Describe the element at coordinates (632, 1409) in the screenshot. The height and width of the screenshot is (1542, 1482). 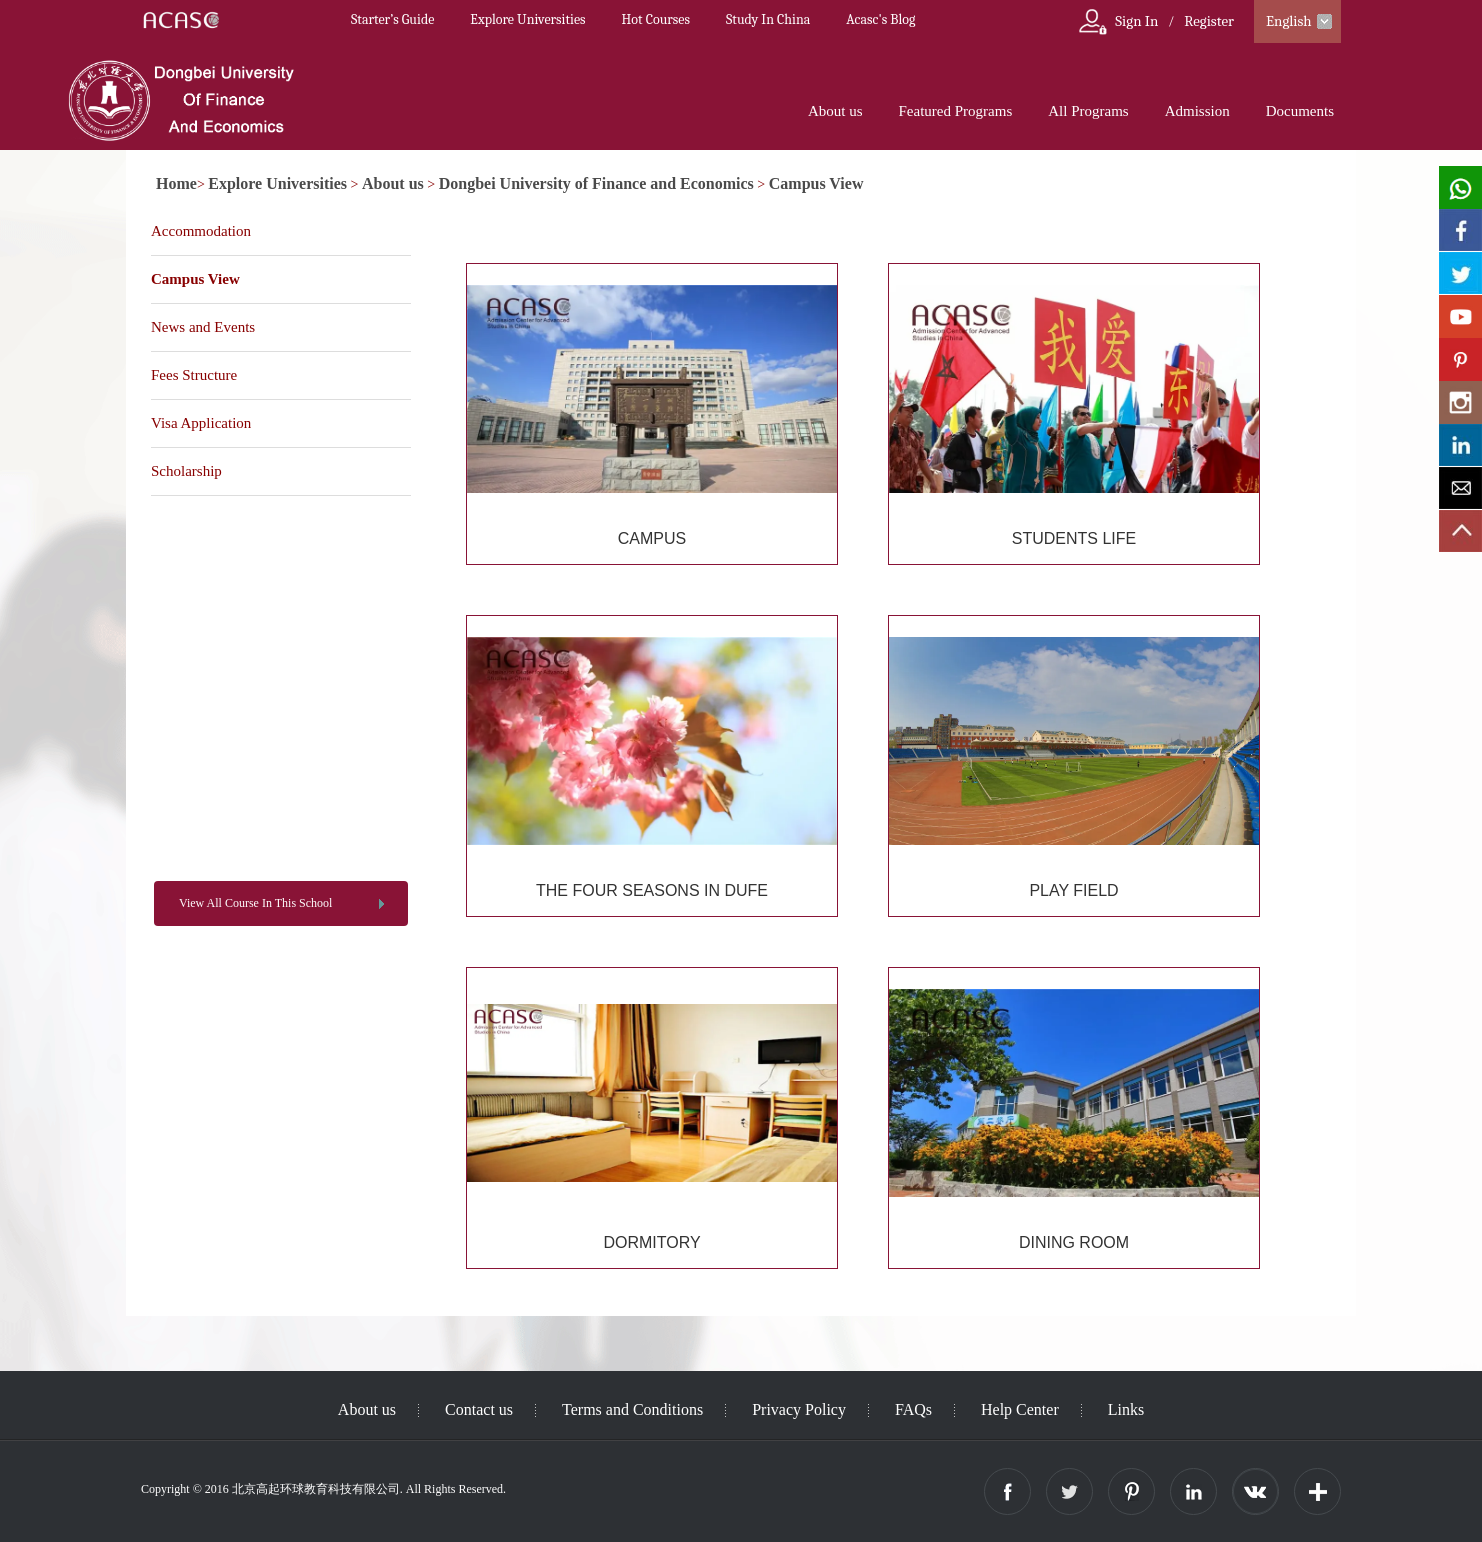
I see `Terms and Conditions` at that location.